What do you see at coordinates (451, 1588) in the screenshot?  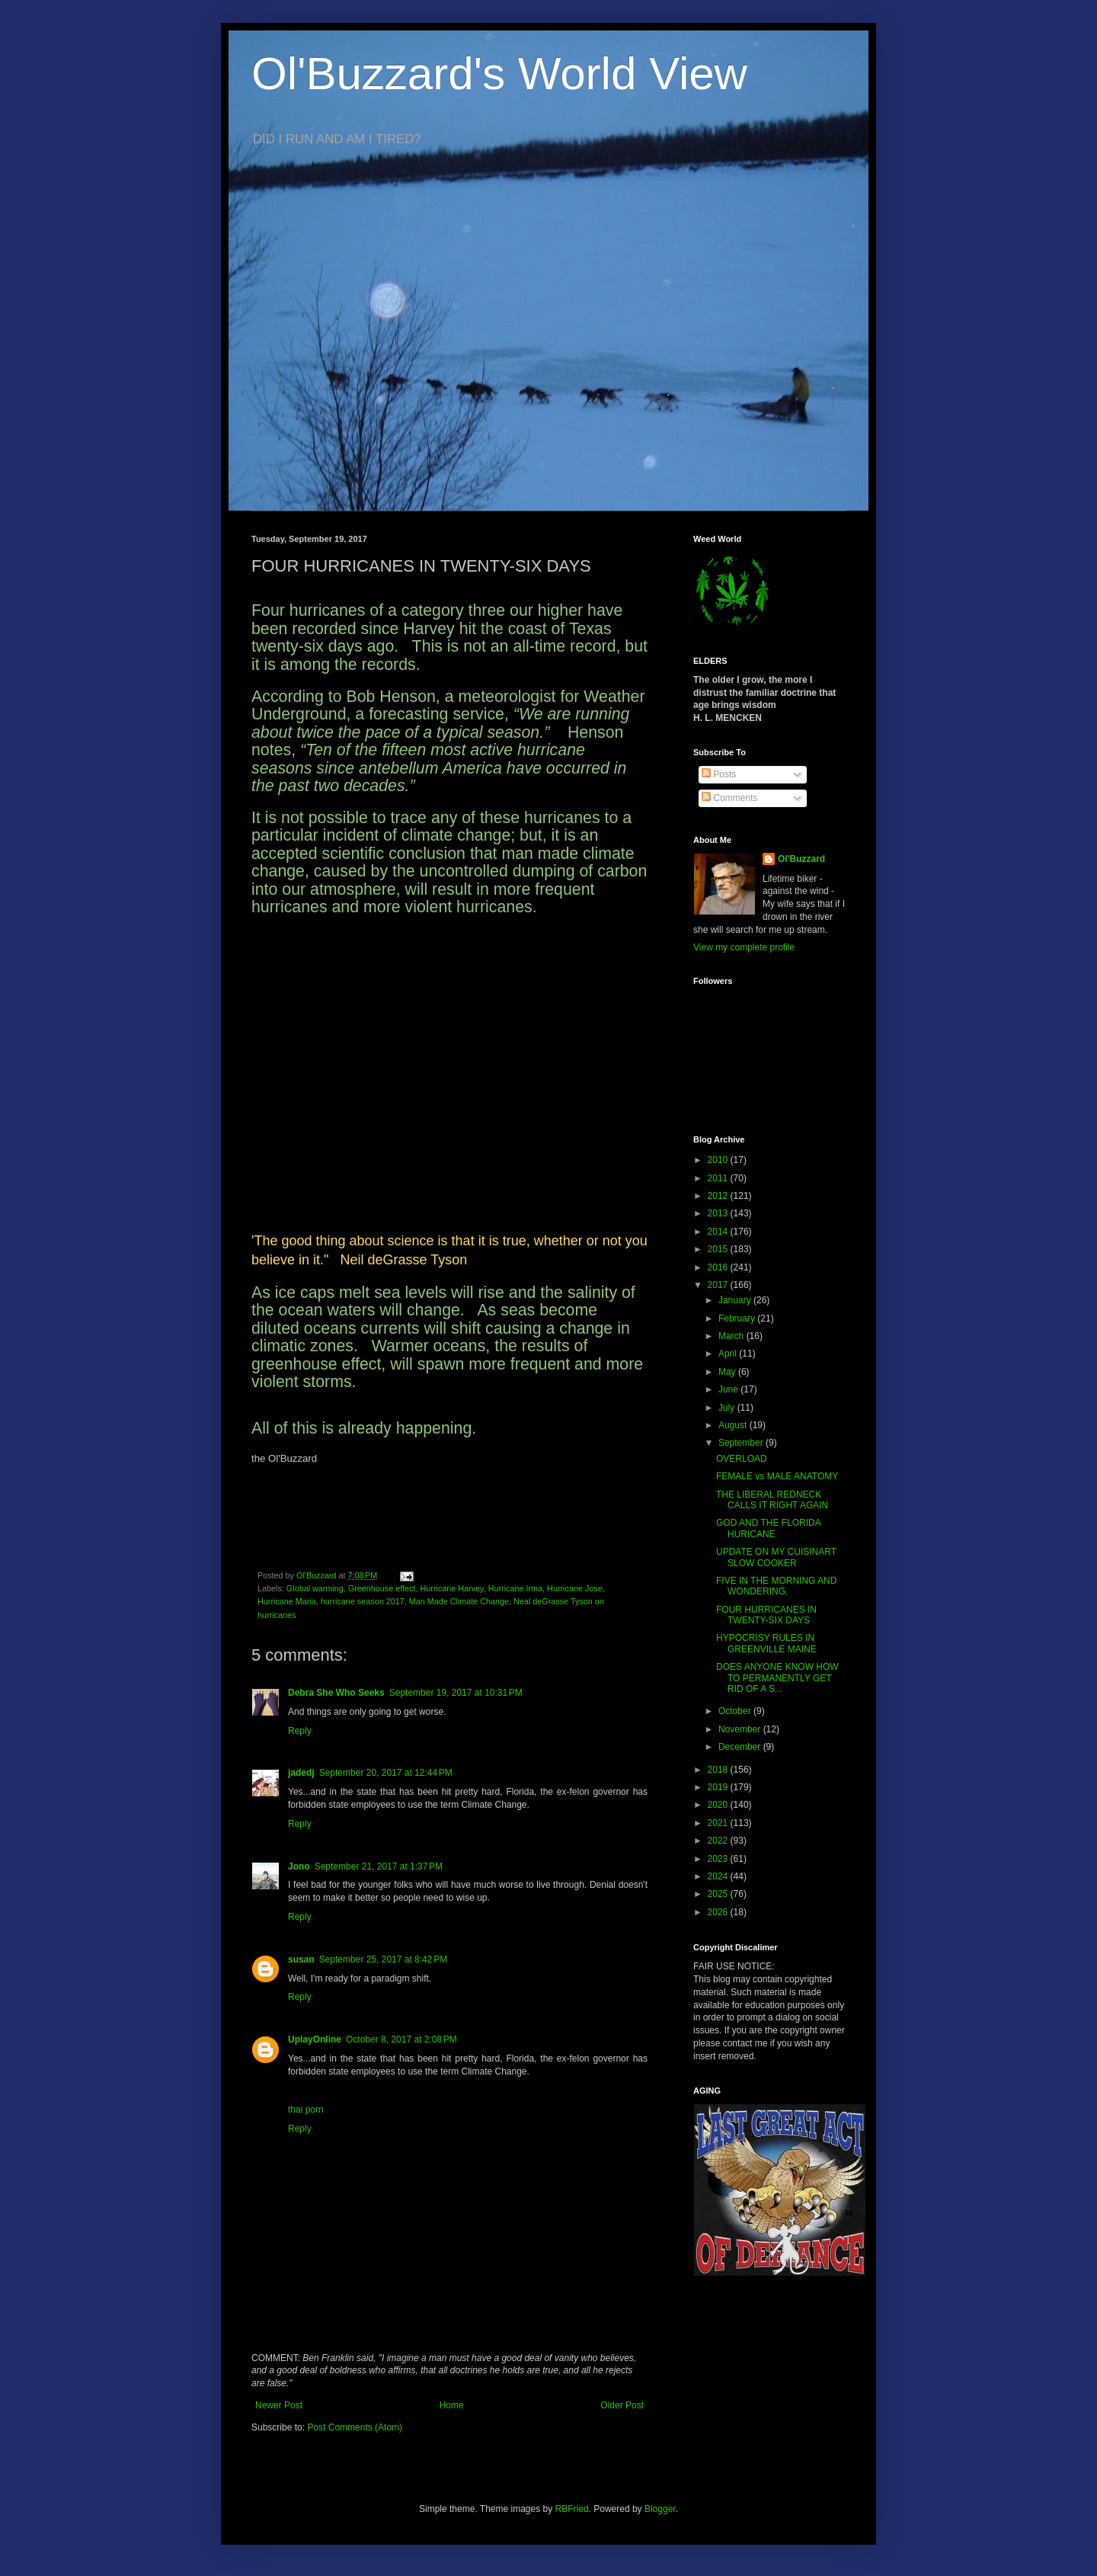 I see `Hurricane Harvey` at bounding box center [451, 1588].